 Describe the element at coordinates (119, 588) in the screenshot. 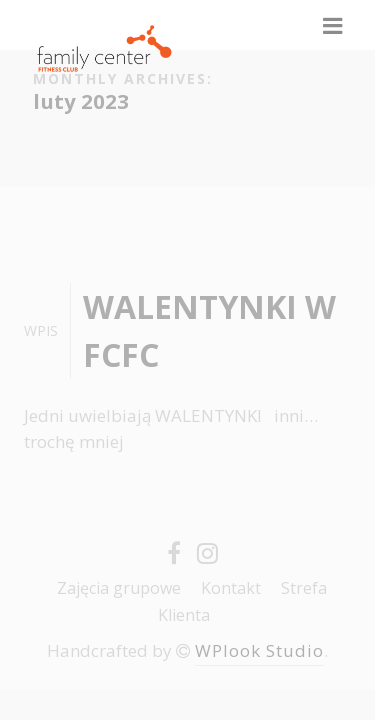

I see `Zajęcia grupowe` at that location.